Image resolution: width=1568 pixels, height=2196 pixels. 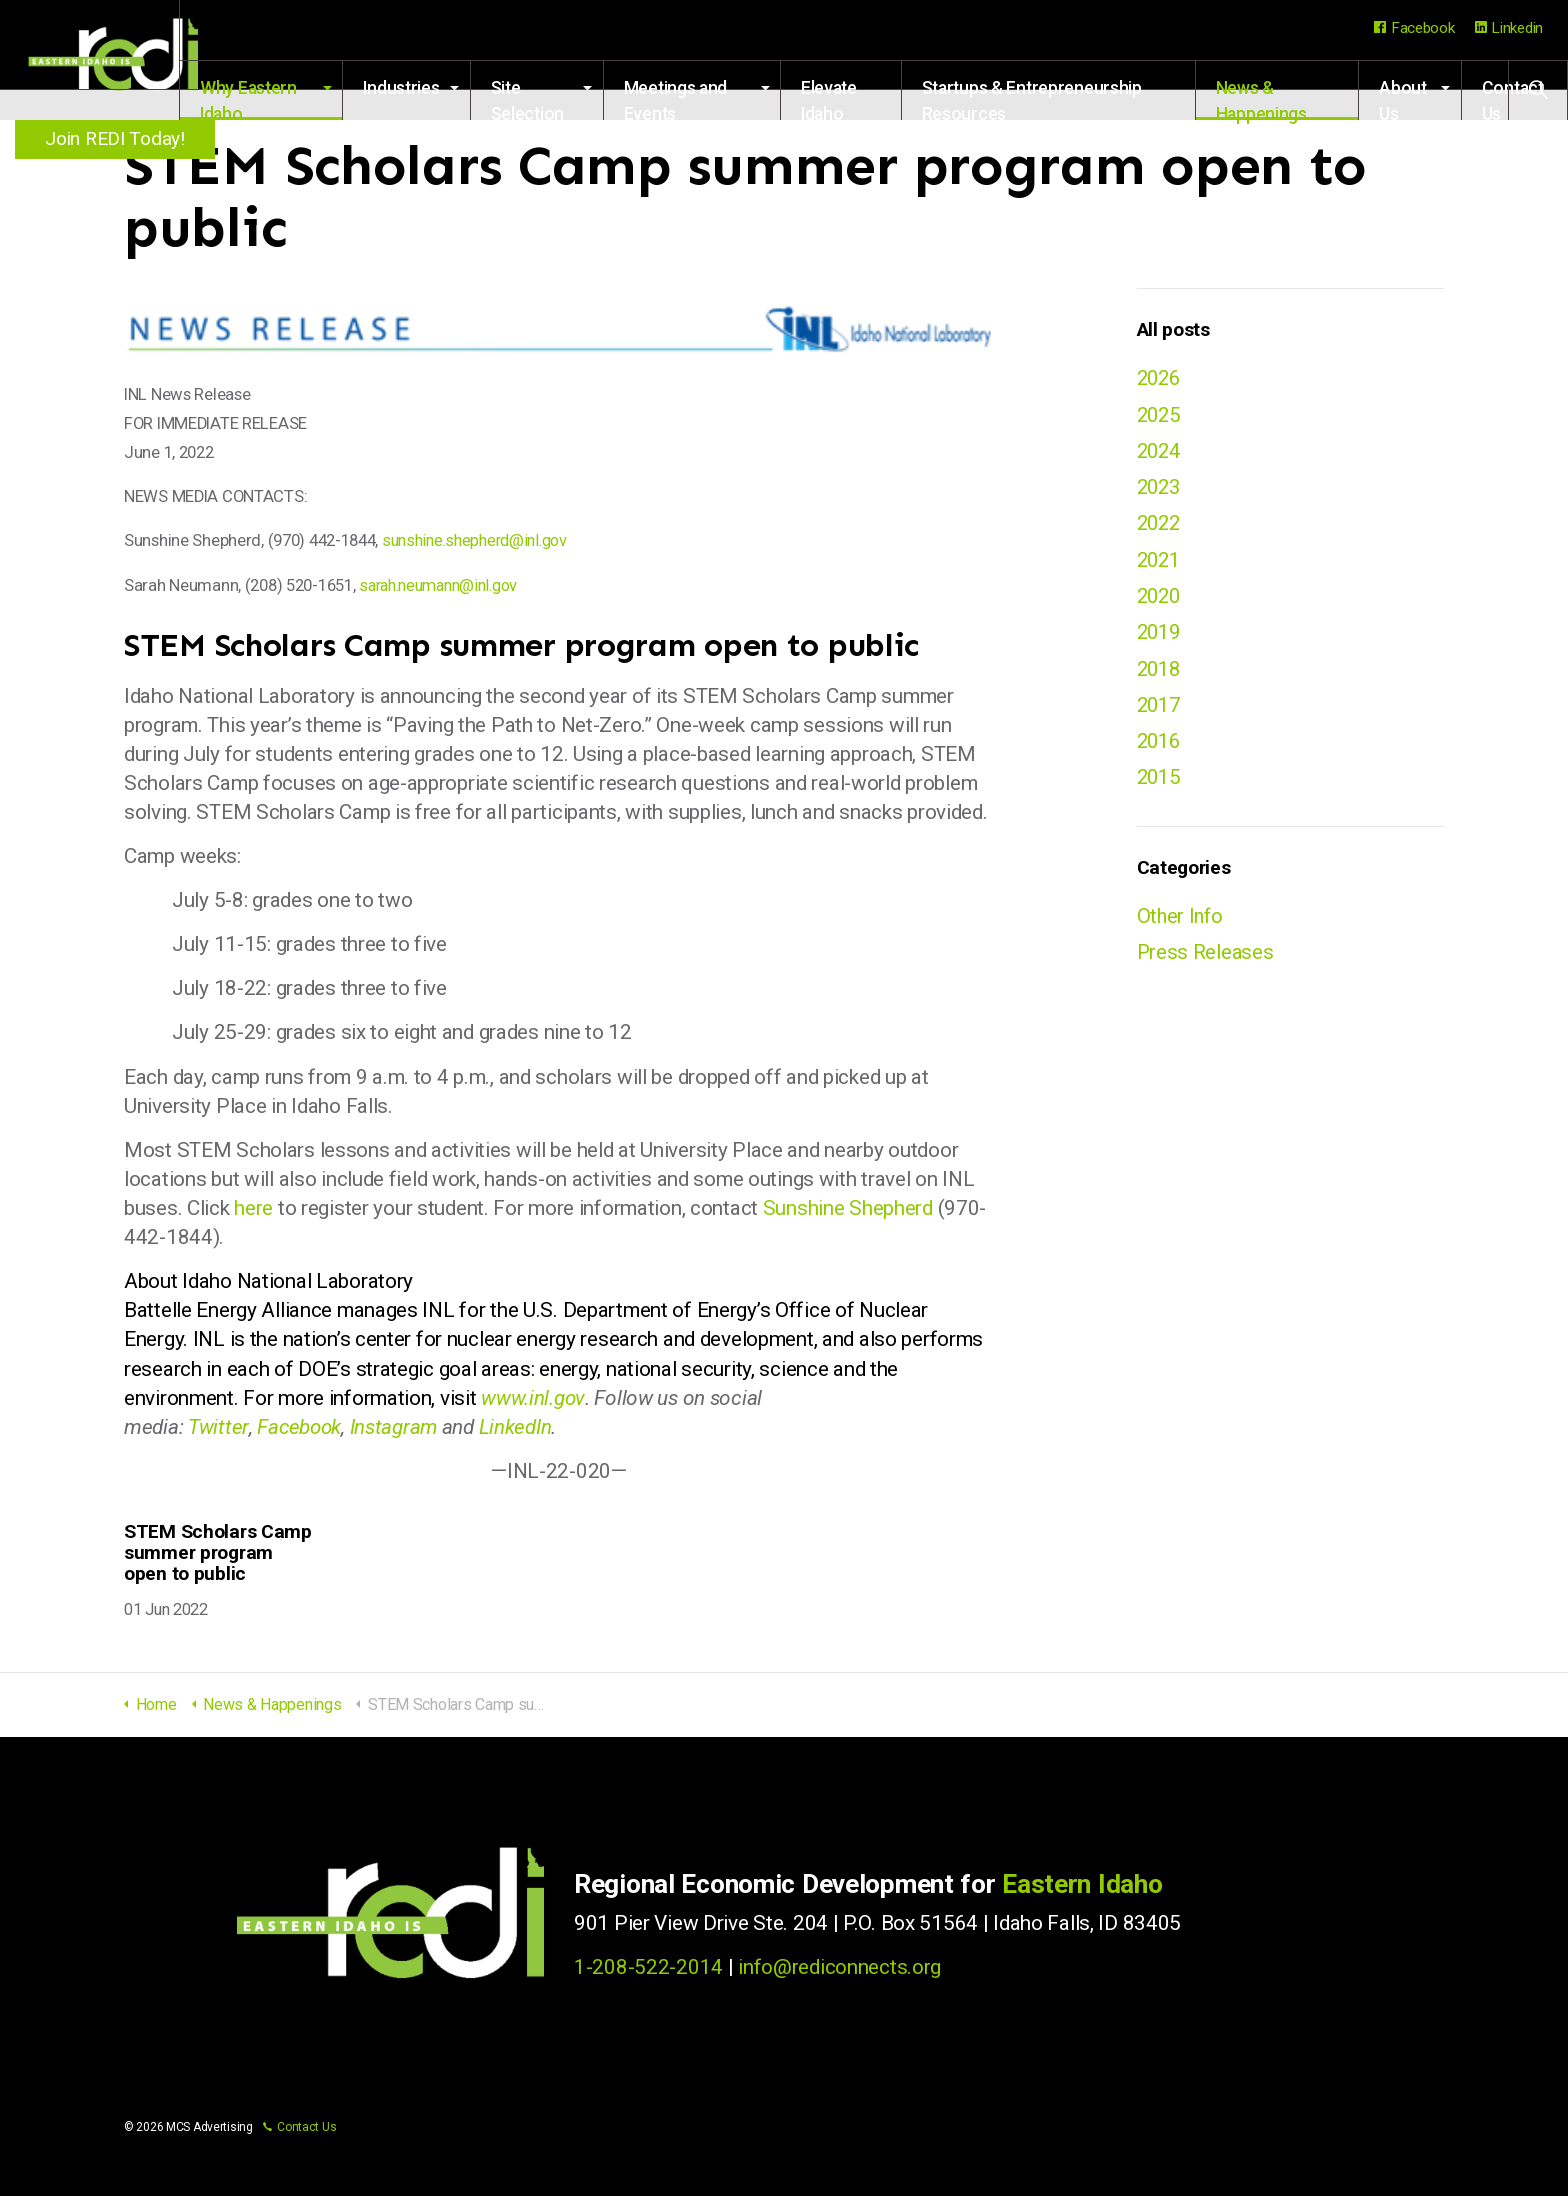 What do you see at coordinates (253, 1208) in the screenshot?
I see `here` at bounding box center [253, 1208].